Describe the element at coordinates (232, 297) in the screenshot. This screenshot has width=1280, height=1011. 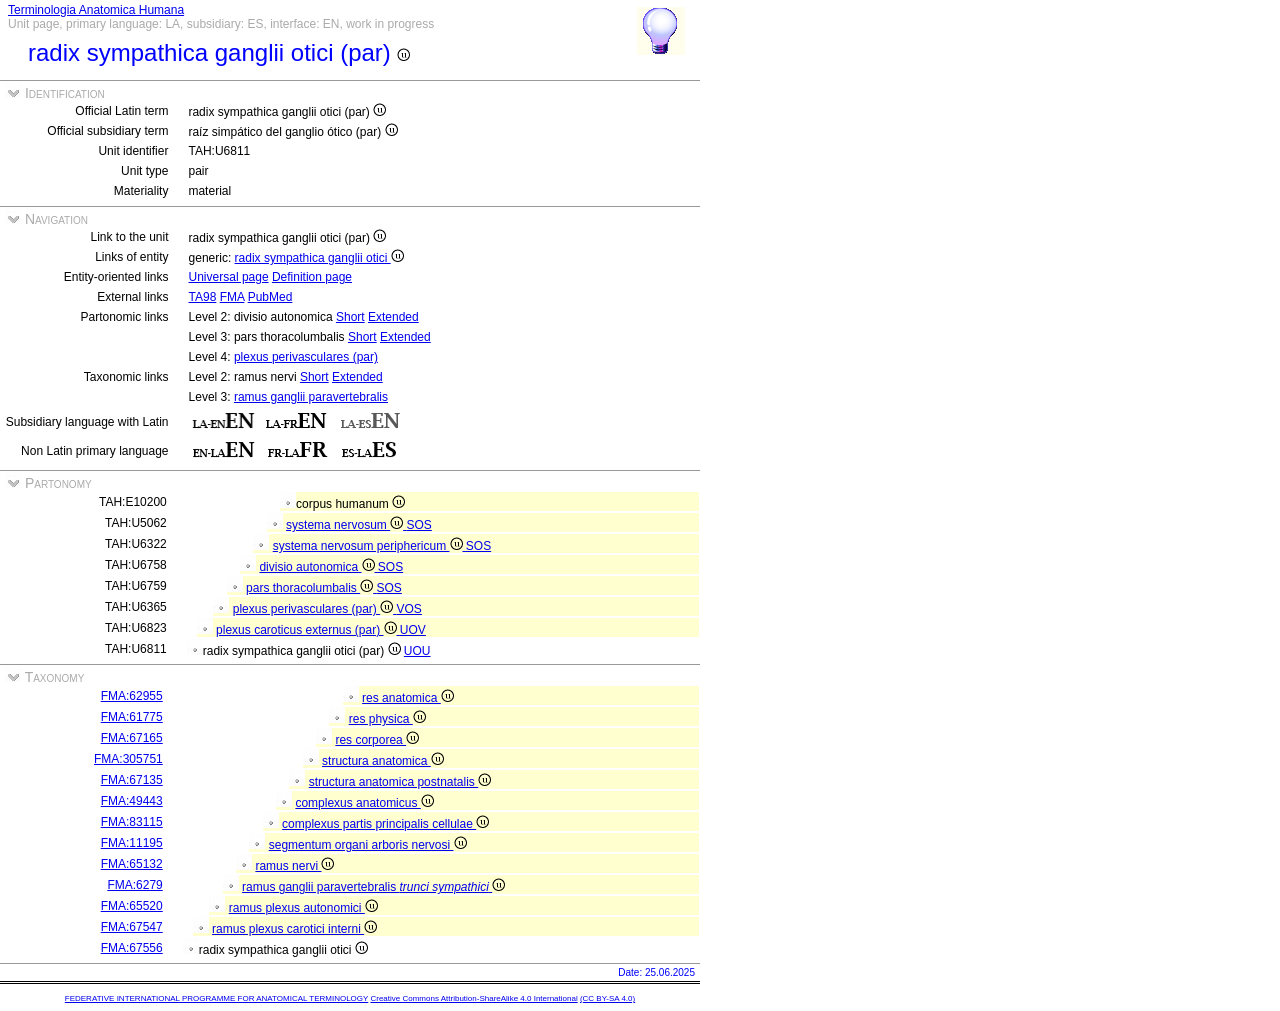
I see `FMA` at that location.